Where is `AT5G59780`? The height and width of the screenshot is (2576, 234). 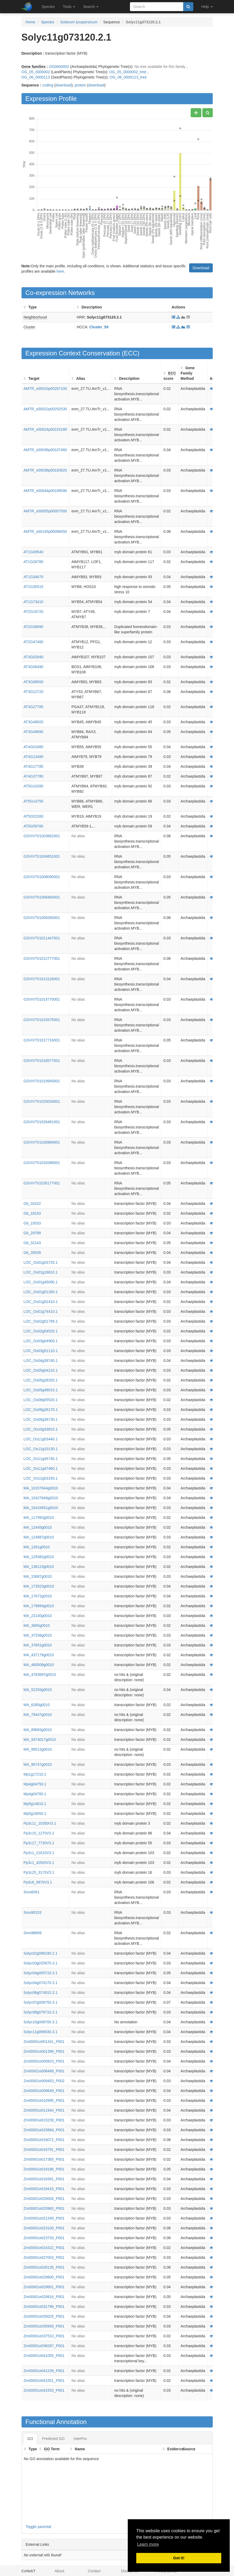 AT5G59780 is located at coordinates (33, 826).